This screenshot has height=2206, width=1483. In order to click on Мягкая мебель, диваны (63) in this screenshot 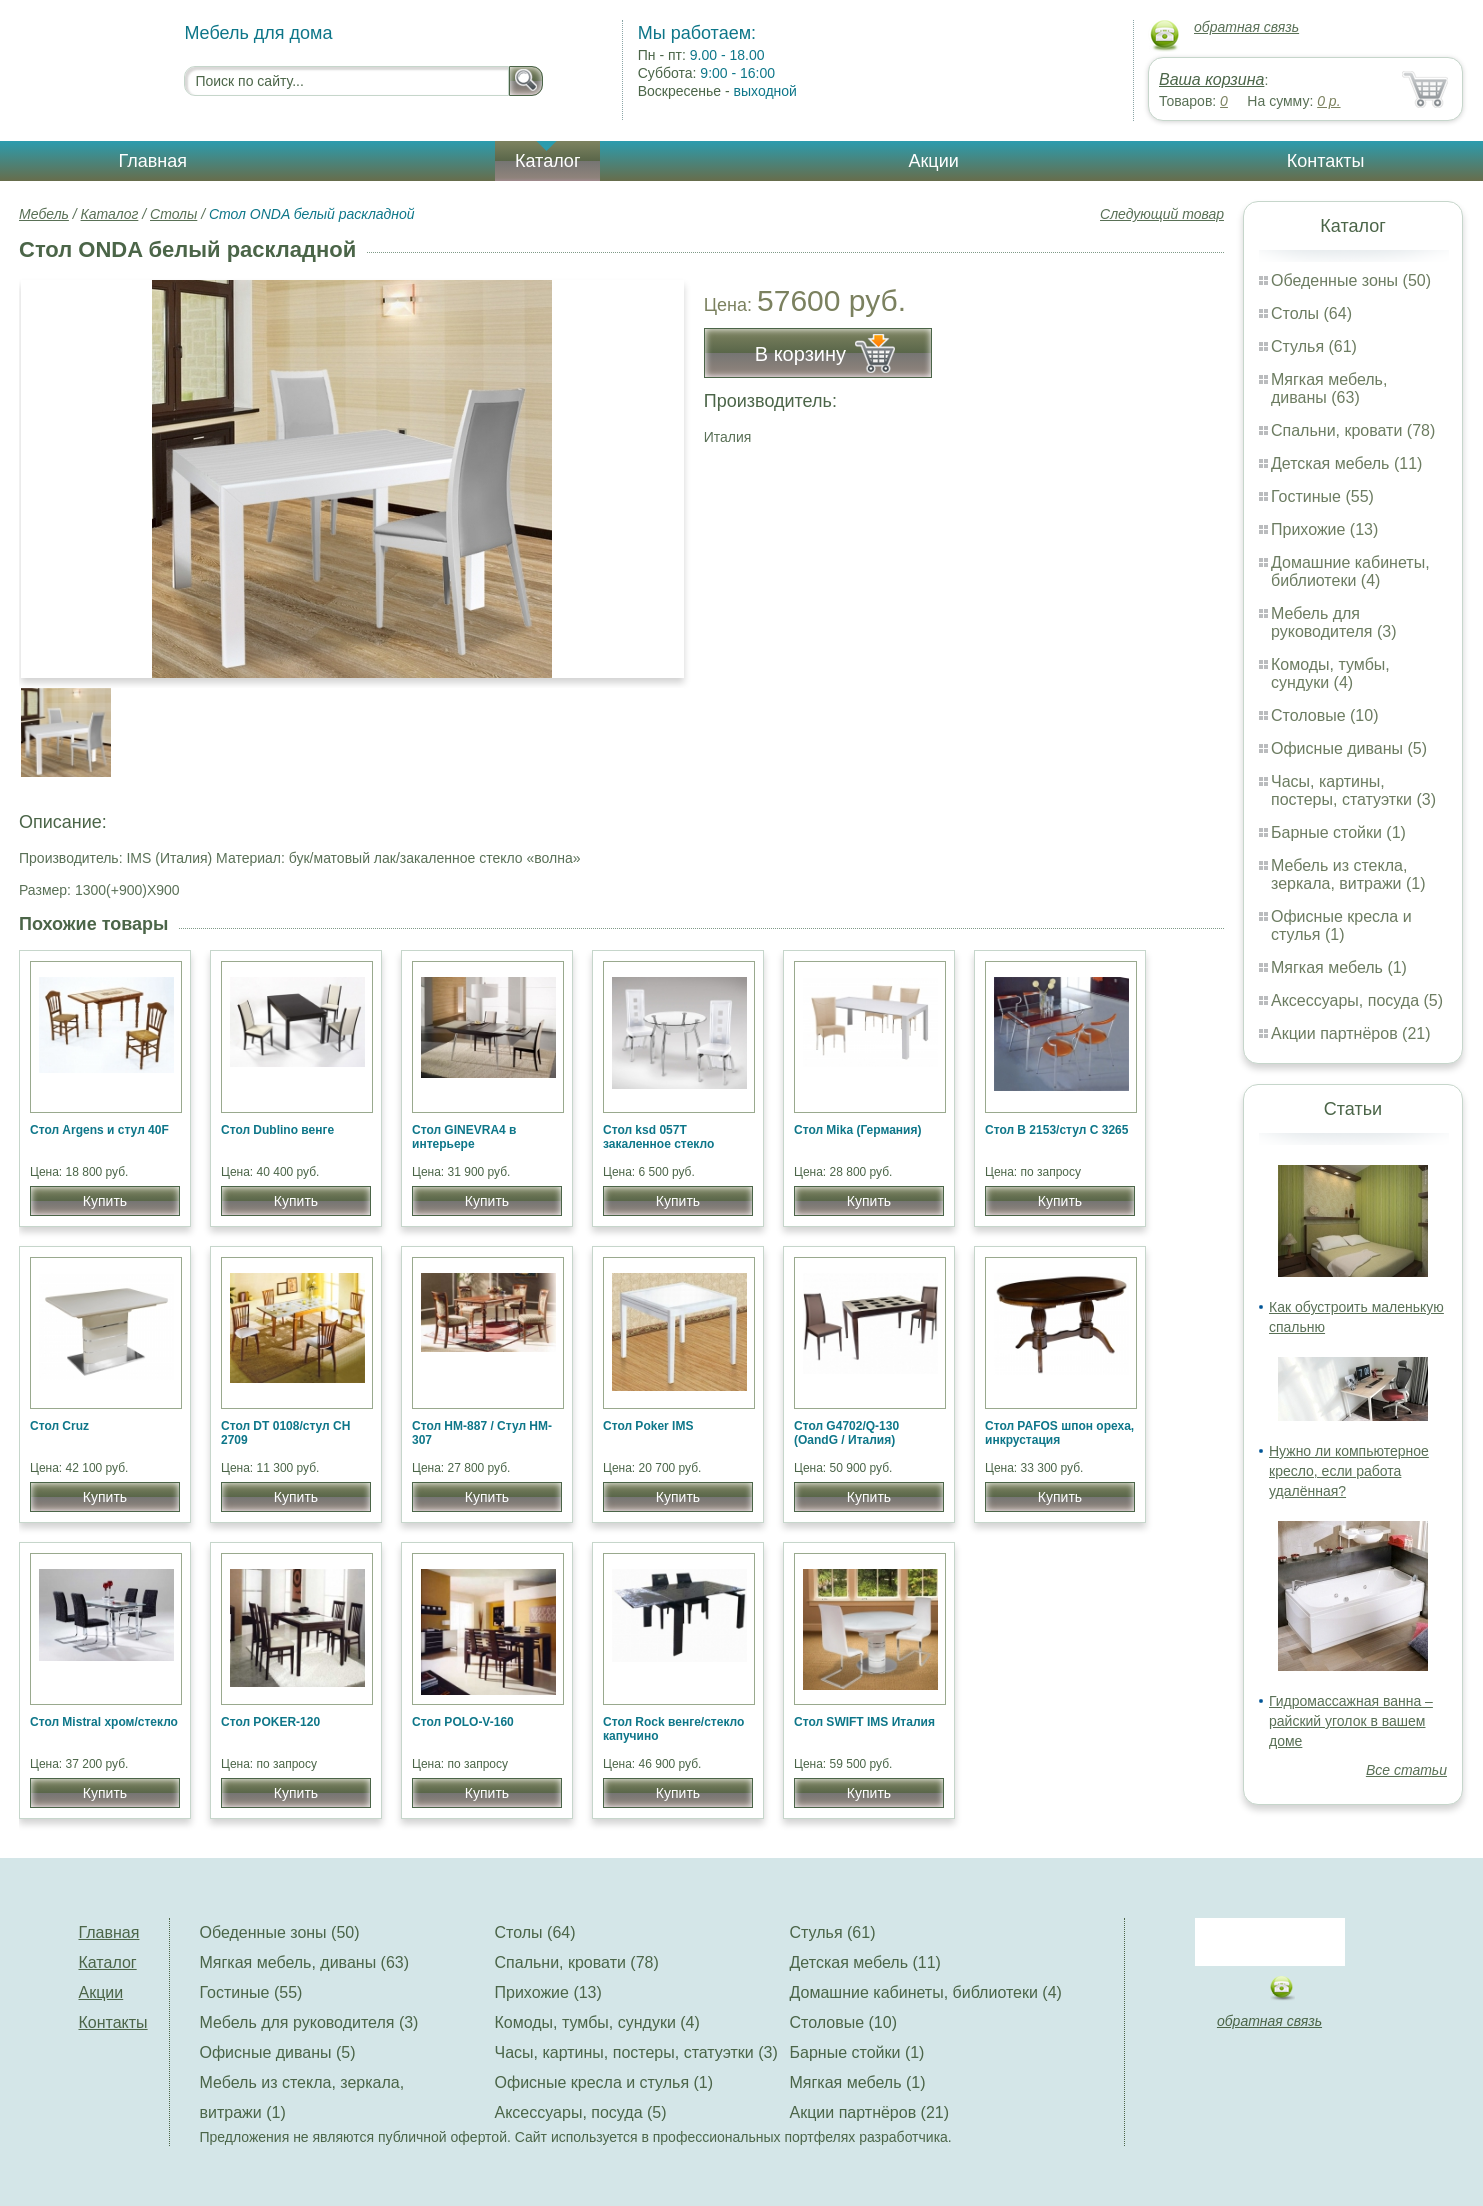, I will do `click(1329, 388)`.